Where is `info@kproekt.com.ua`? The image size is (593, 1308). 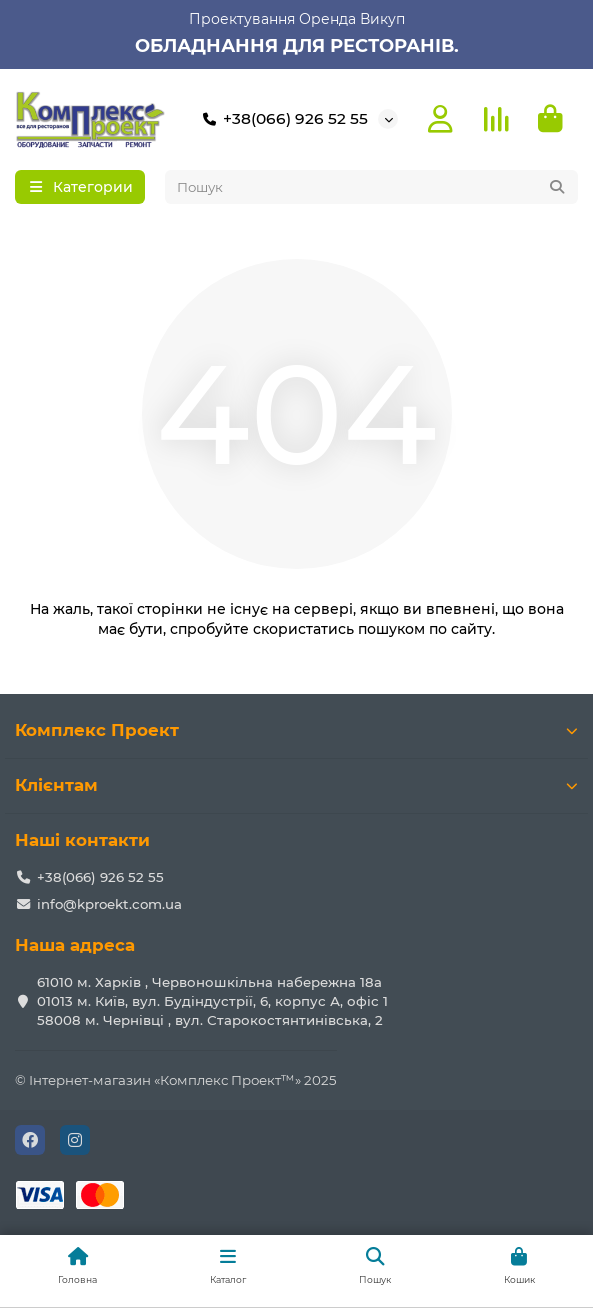
info@kproekt.com.ua is located at coordinates (109, 904).